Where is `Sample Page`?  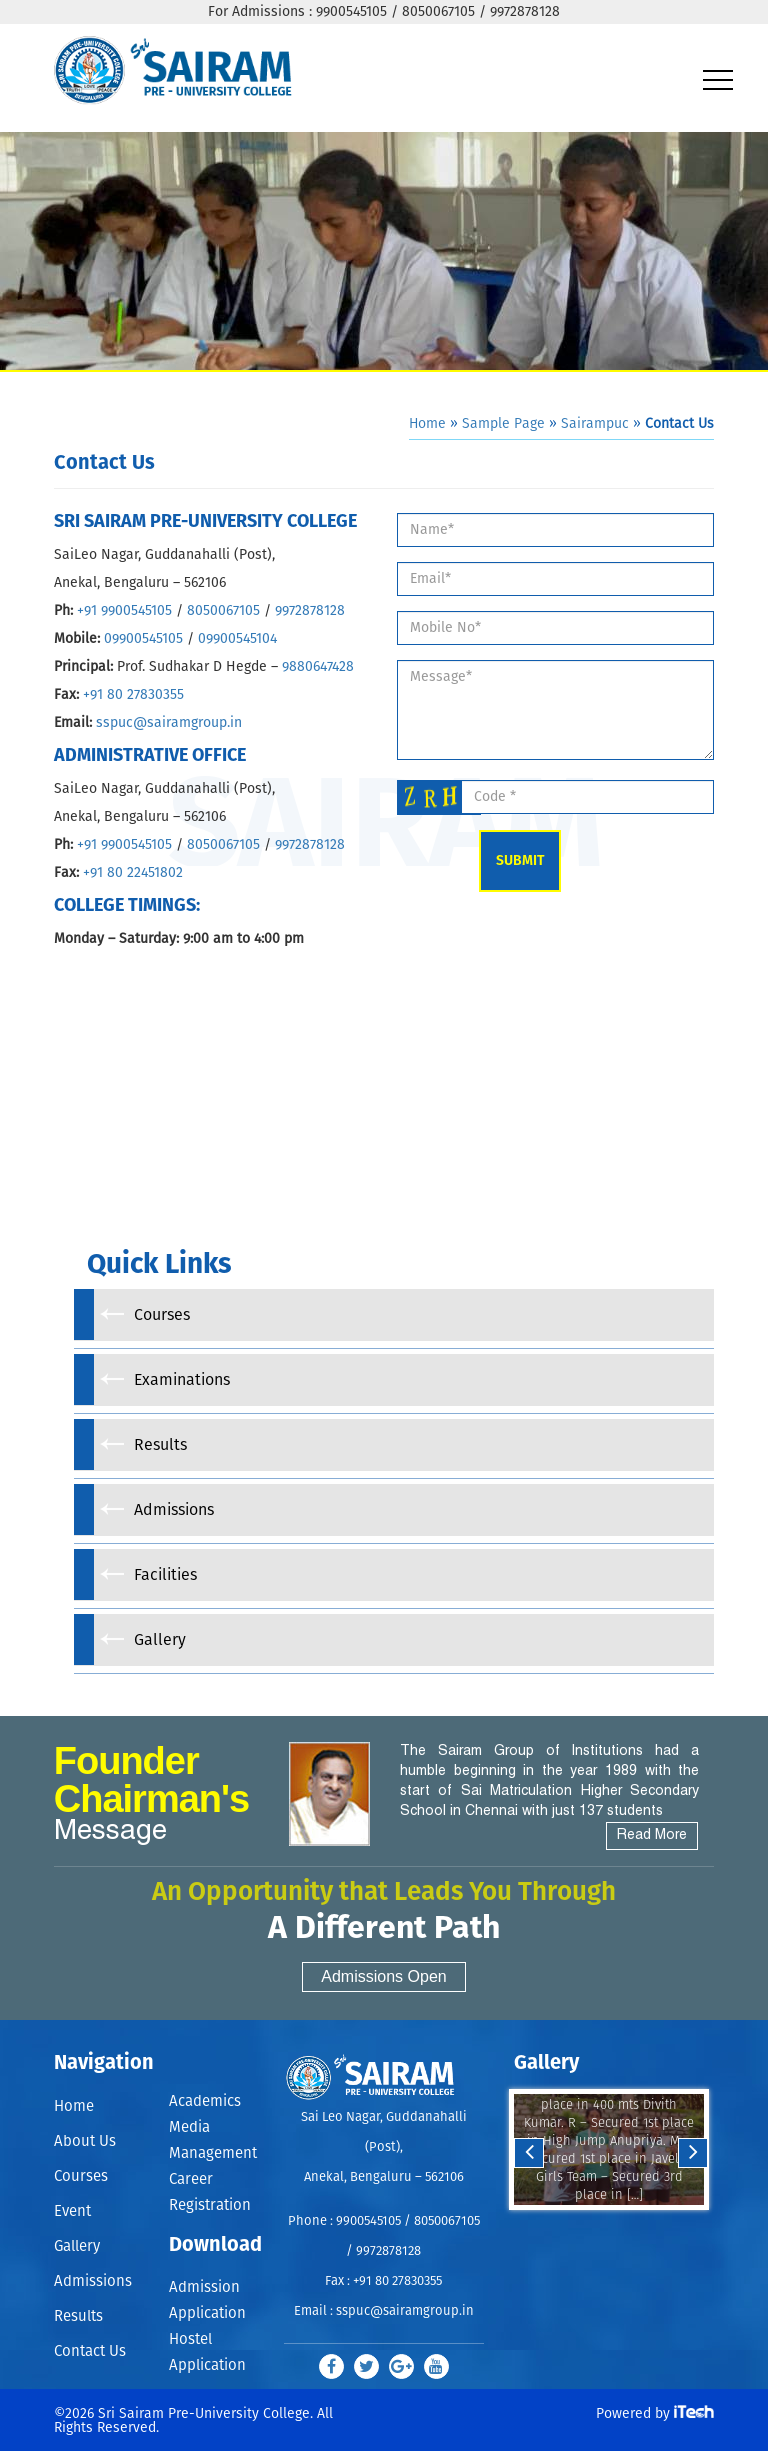
Sample Page is located at coordinates (503, 424).